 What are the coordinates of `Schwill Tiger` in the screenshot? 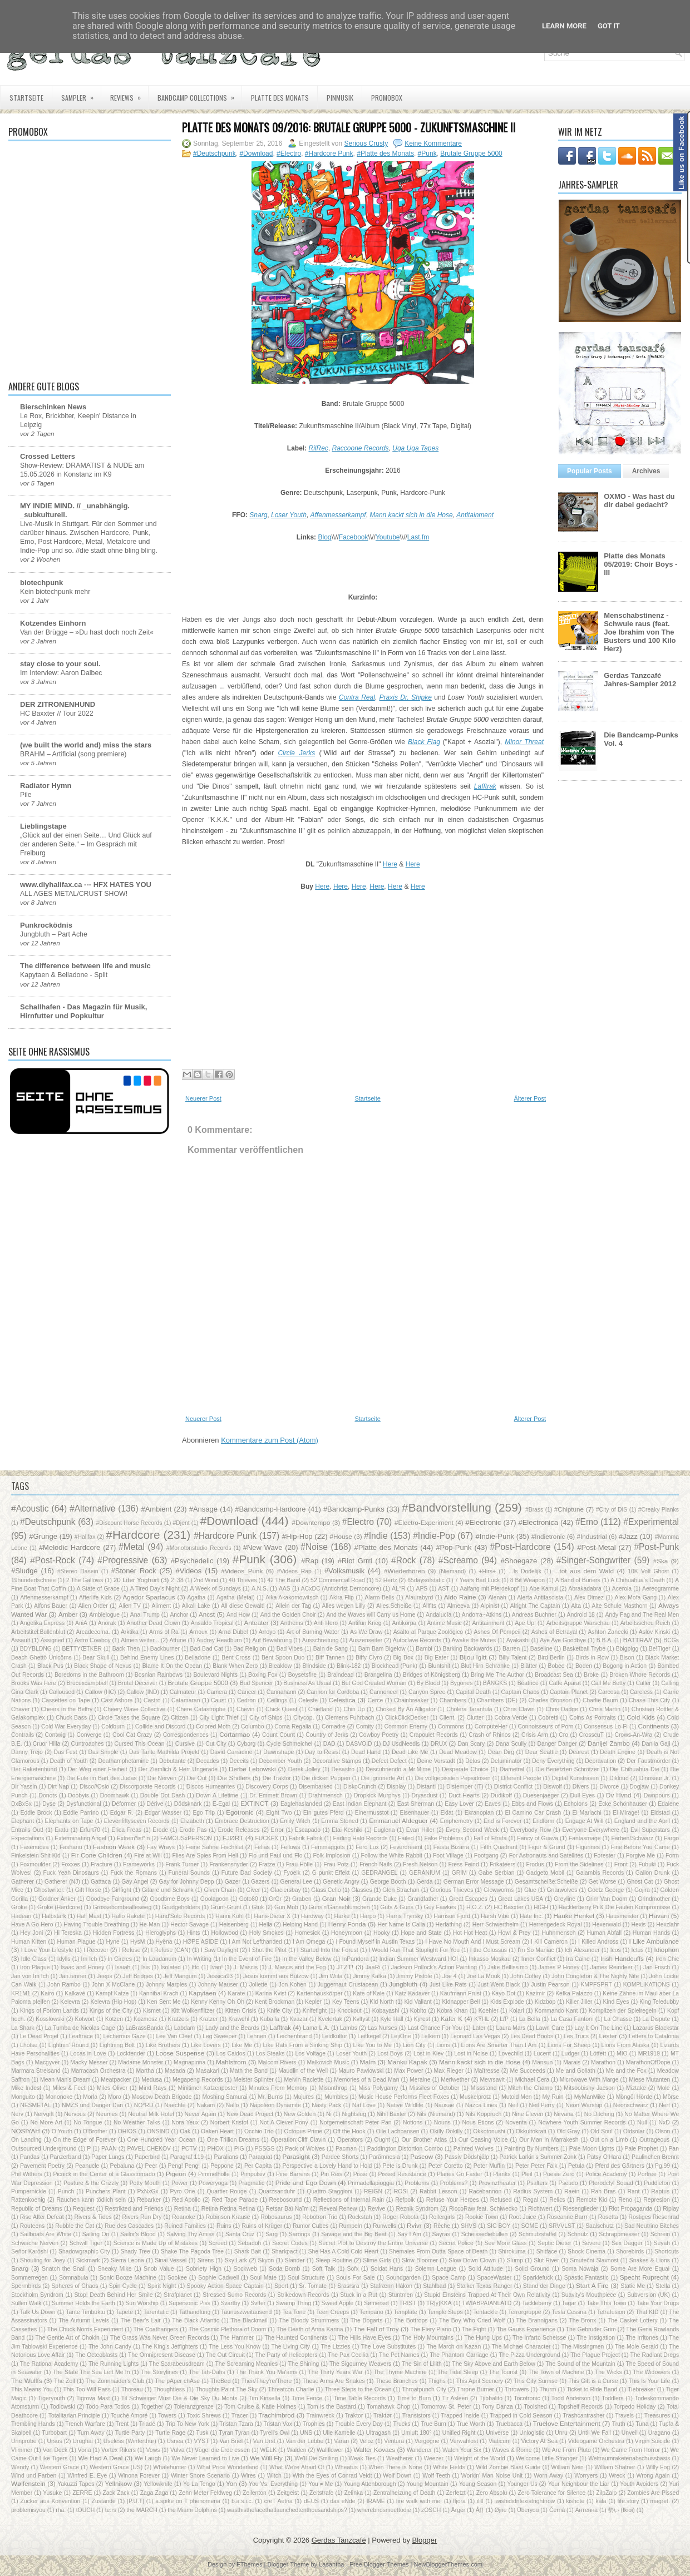 It's located at (86, 2243).